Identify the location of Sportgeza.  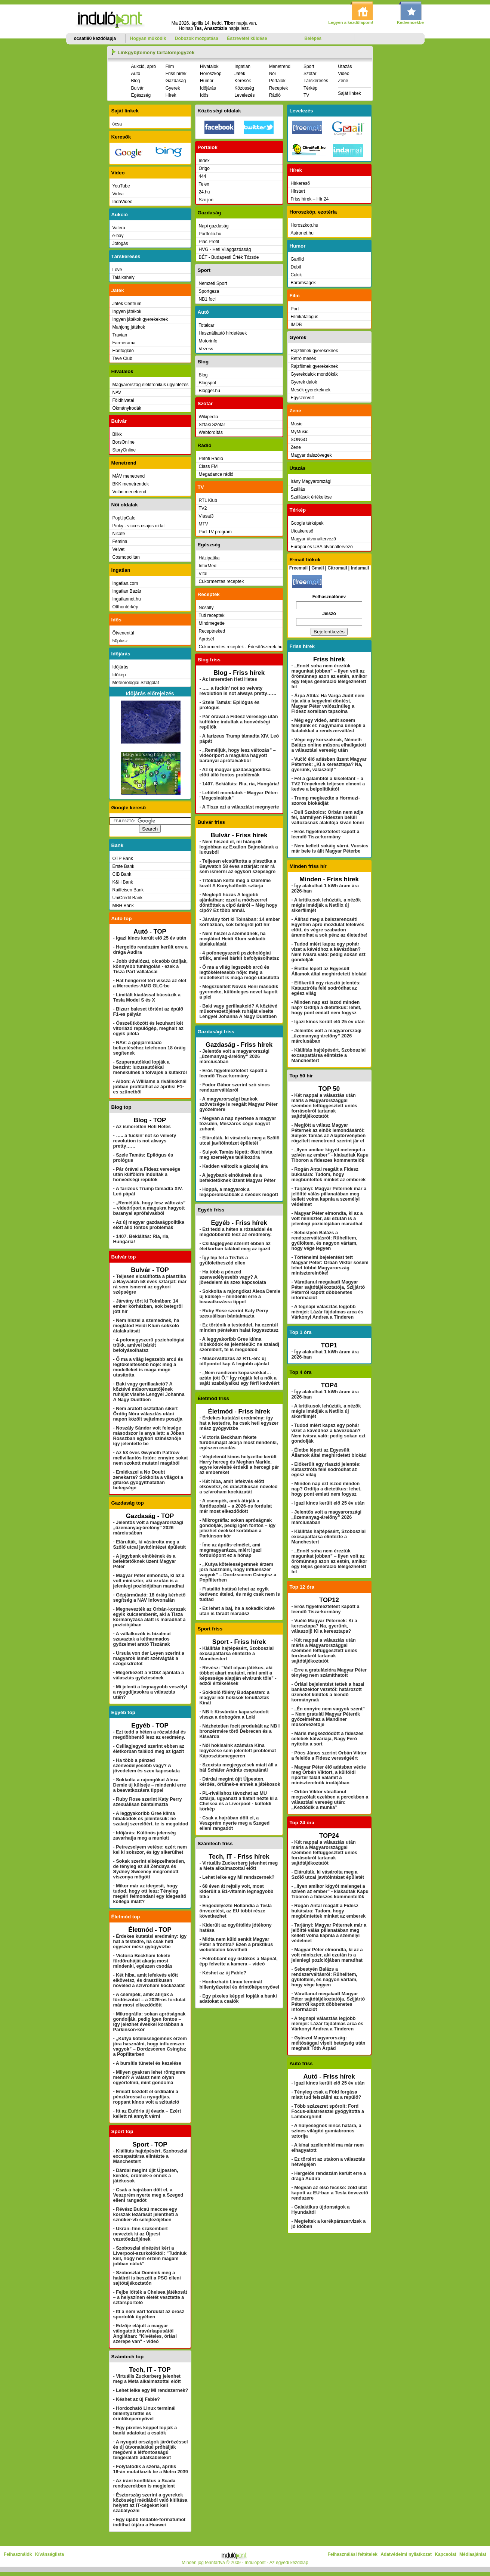
(209, 291).